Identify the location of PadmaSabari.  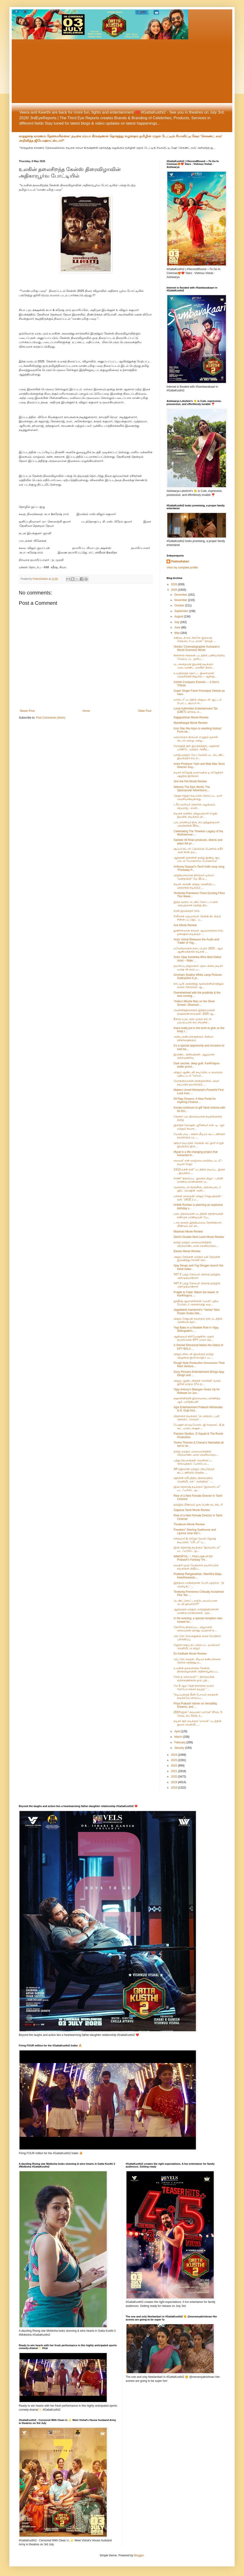
(180, 561).